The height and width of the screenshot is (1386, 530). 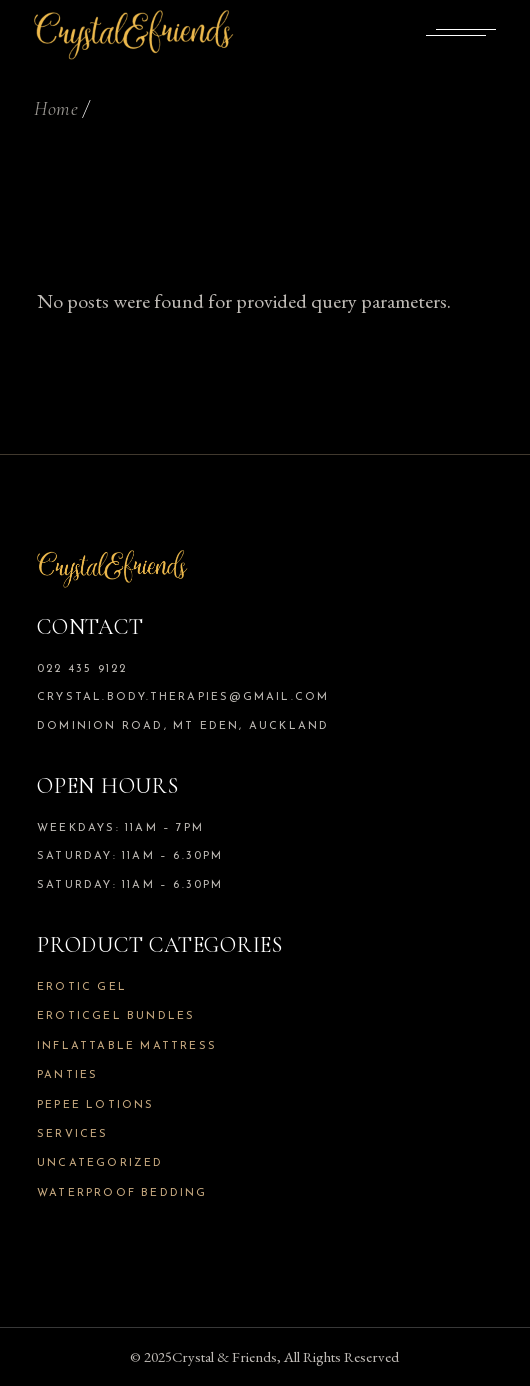 What do you see at coordinates (127, 1046) in the screenshot?
I see `Inflattable Mattress` at bounding box center [127, 1046].